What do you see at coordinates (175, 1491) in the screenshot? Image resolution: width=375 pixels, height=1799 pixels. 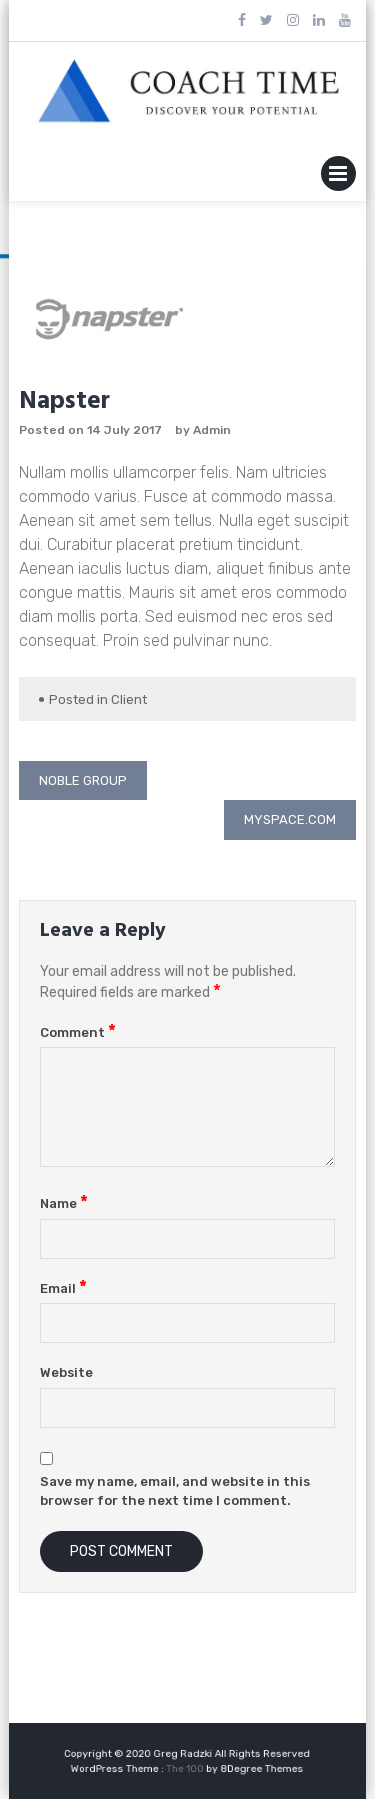 I see `Save my name, email, and website in this browser for the next time I comment.` at bounding box center [175, 1491].